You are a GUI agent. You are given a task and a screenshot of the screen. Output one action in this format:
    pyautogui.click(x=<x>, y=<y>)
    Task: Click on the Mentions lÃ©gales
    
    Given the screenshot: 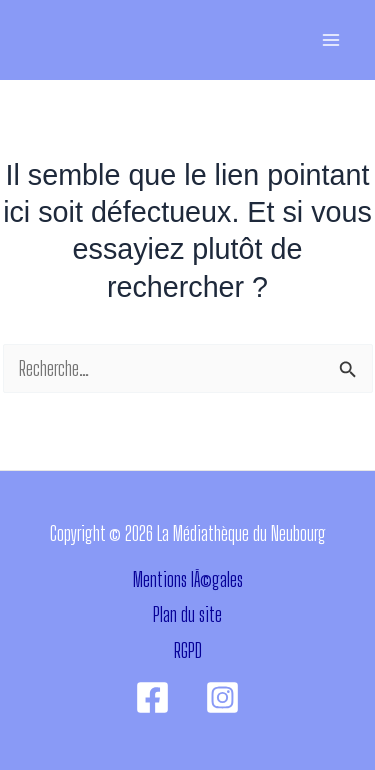 What is the action you would take?
    pyautogui.click(x=188, y=579)
    